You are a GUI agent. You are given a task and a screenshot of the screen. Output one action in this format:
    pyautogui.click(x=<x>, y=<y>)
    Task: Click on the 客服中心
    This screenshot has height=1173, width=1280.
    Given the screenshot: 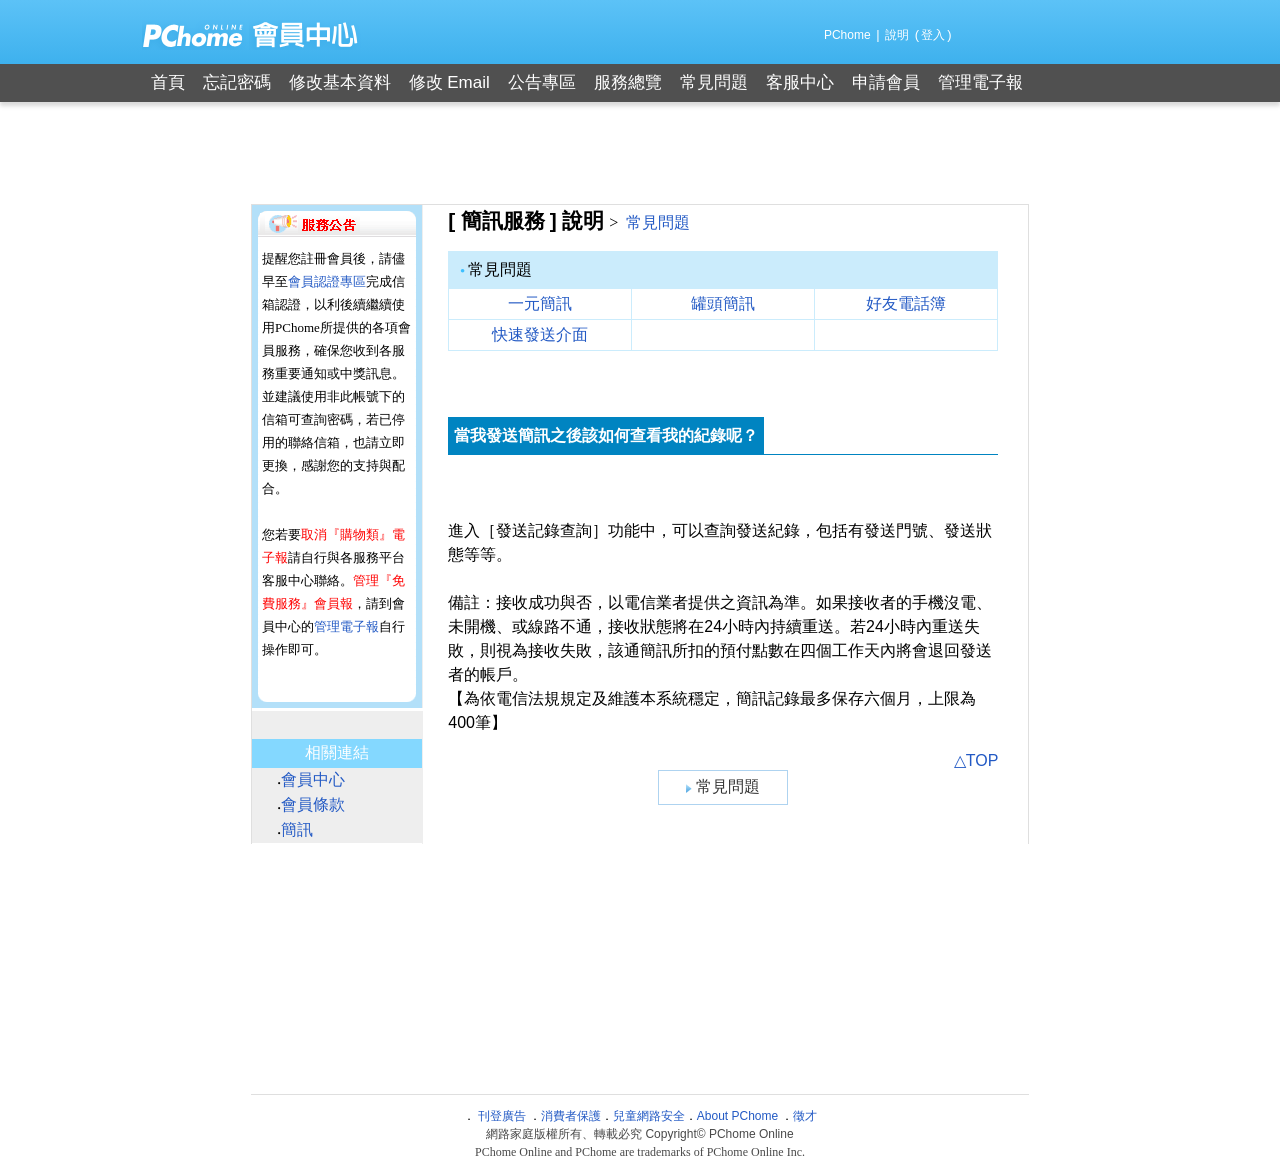 What is the action you would take?
    pyautogui.click(x=800, y=82)
    